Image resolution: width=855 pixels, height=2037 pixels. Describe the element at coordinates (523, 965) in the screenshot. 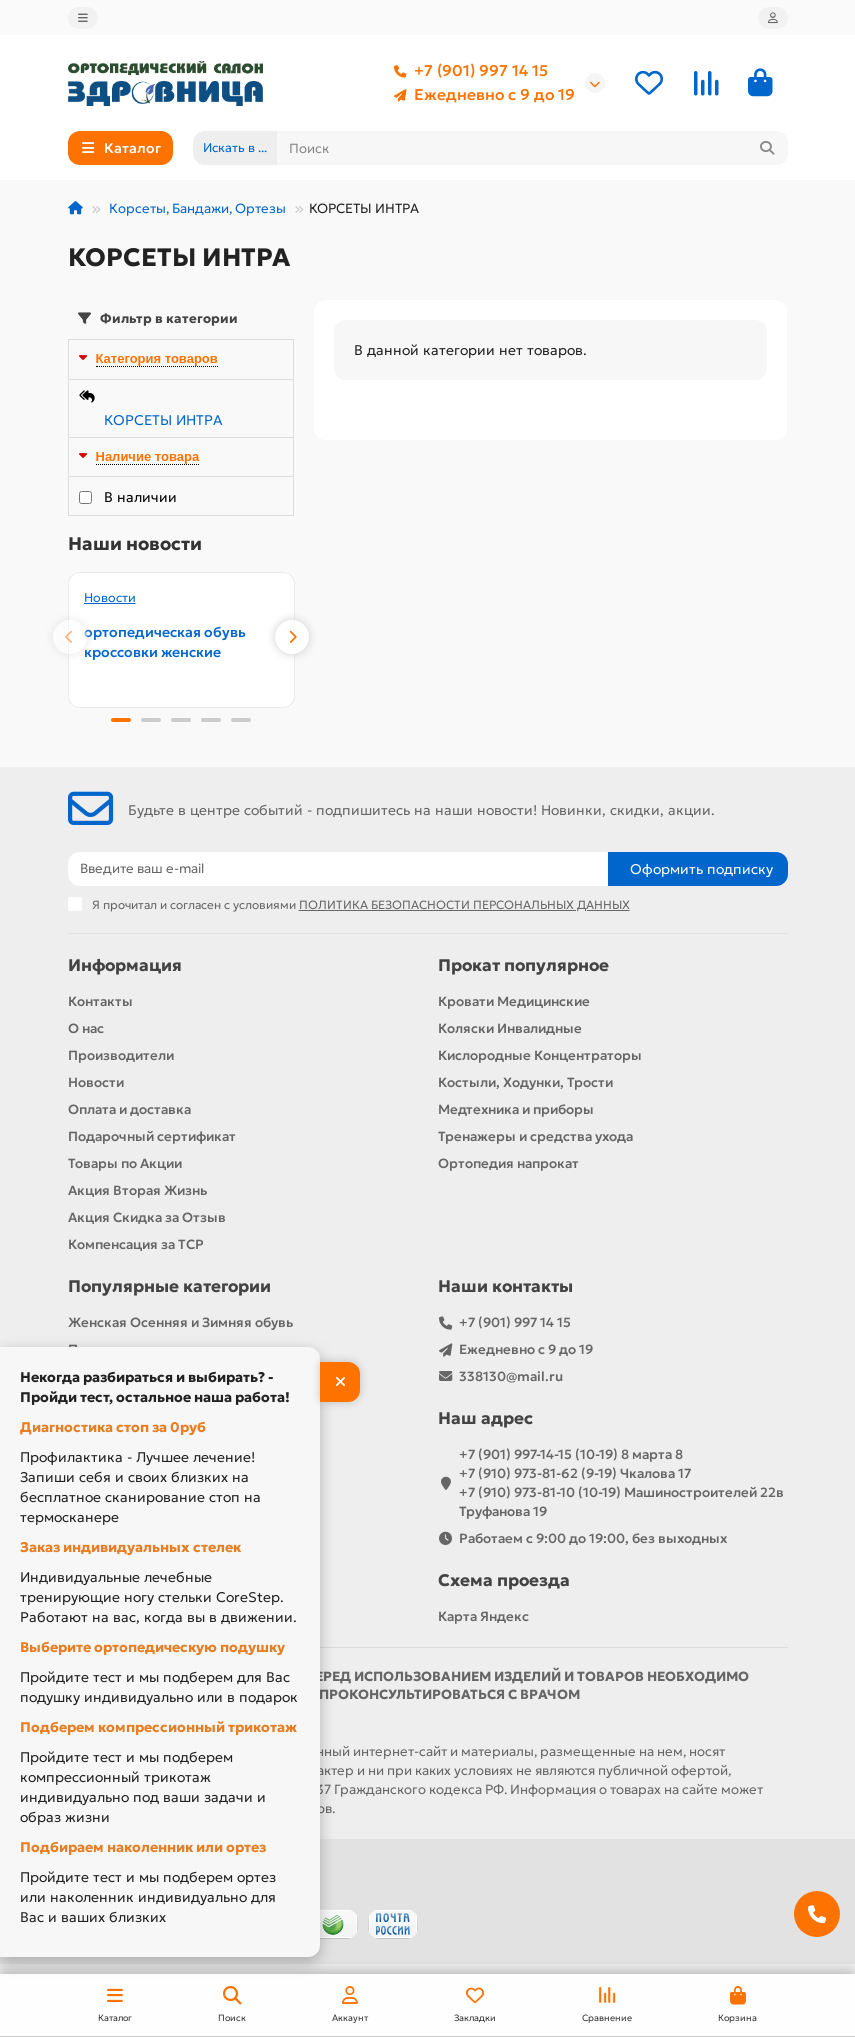

I see `Прокат популярное` at that location.